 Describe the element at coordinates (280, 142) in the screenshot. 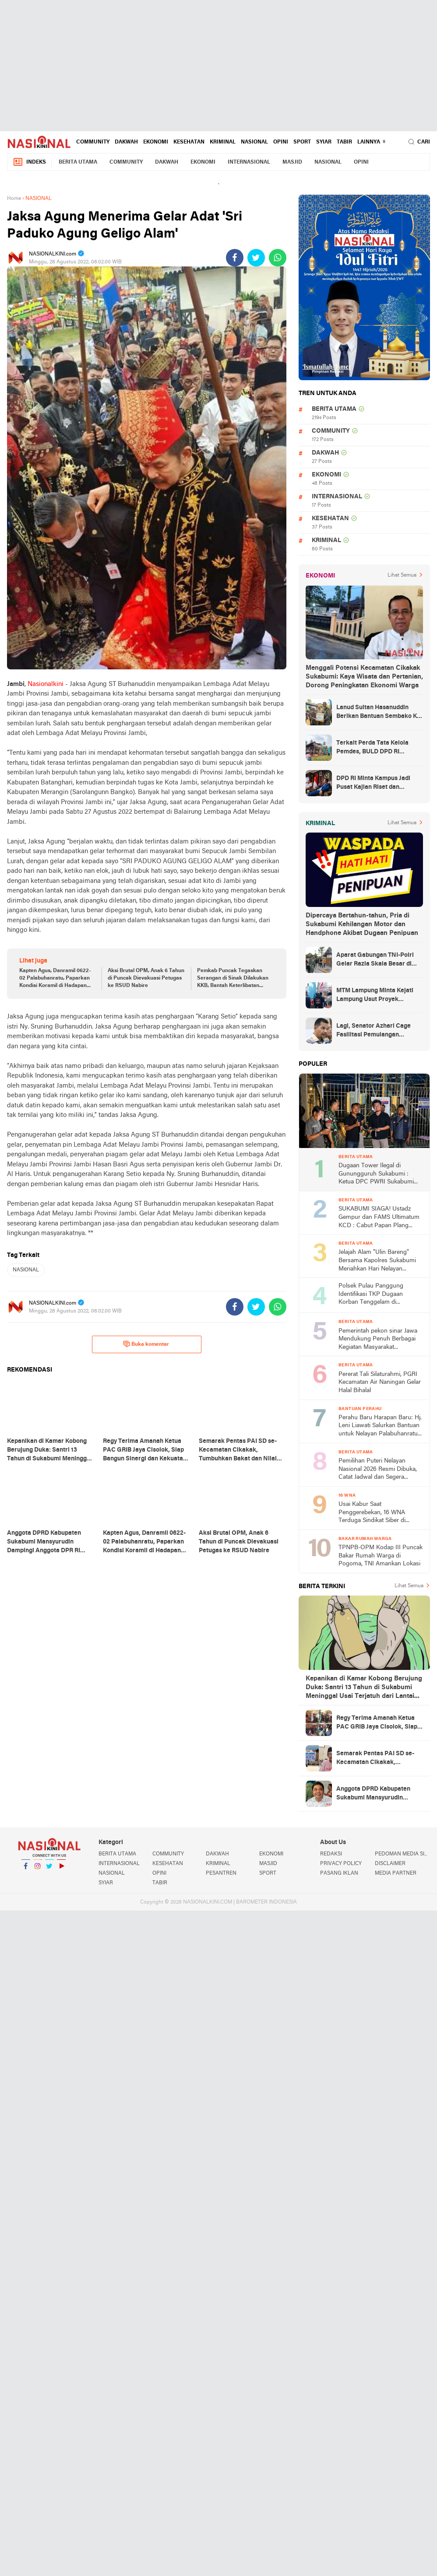

I see `OPINI` at that location.